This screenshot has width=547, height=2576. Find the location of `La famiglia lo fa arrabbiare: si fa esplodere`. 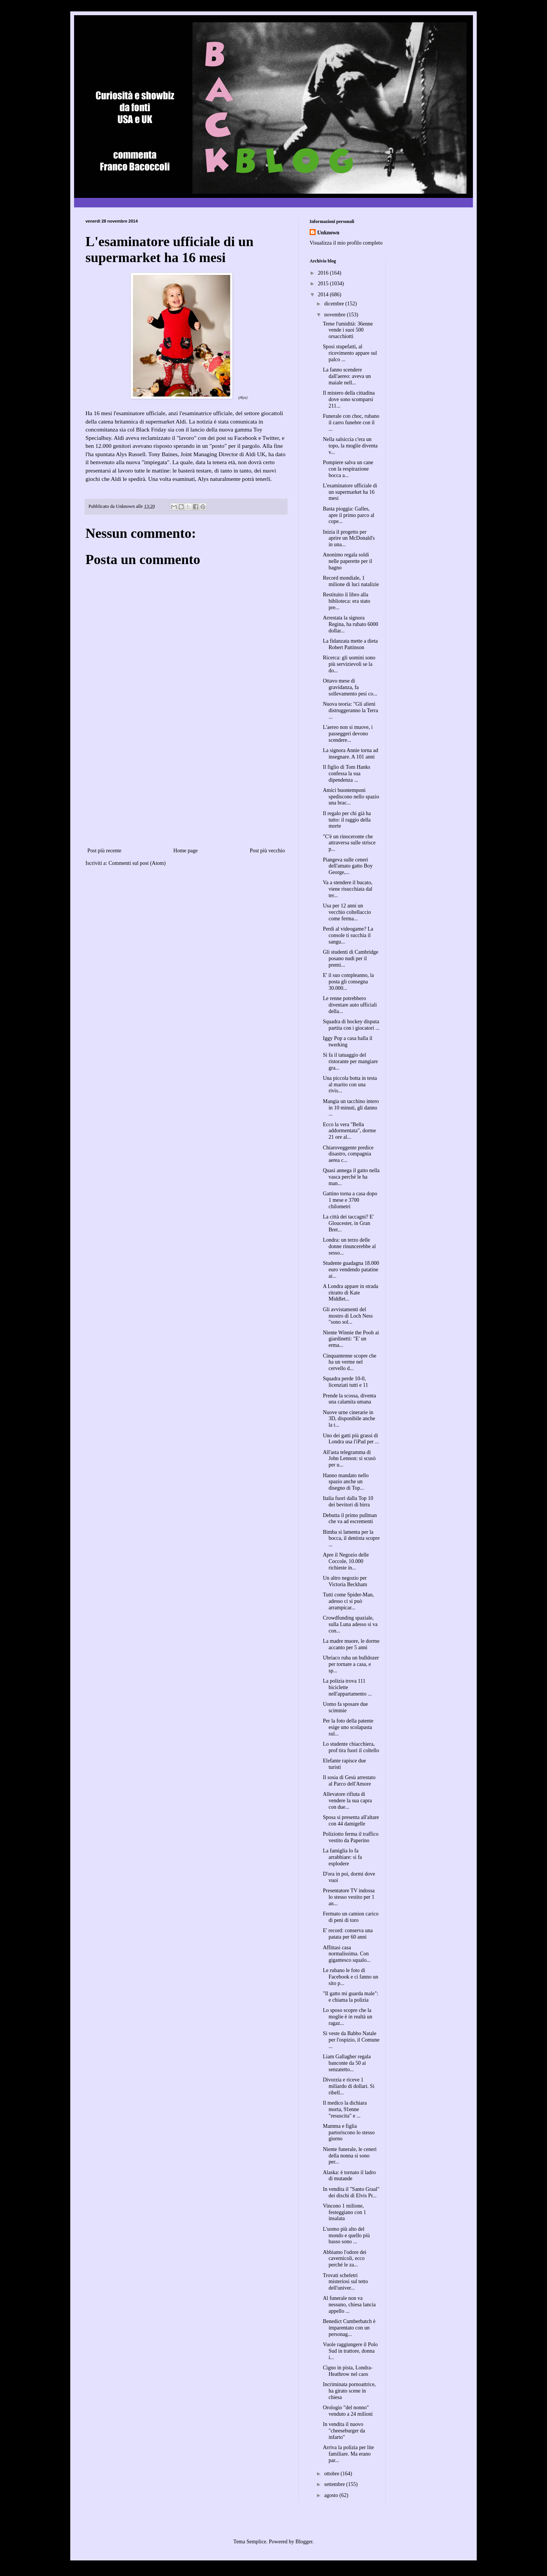

La famiglia lo fa arrabbiare: si fa esplodere is located at coordinates (342, 1857).